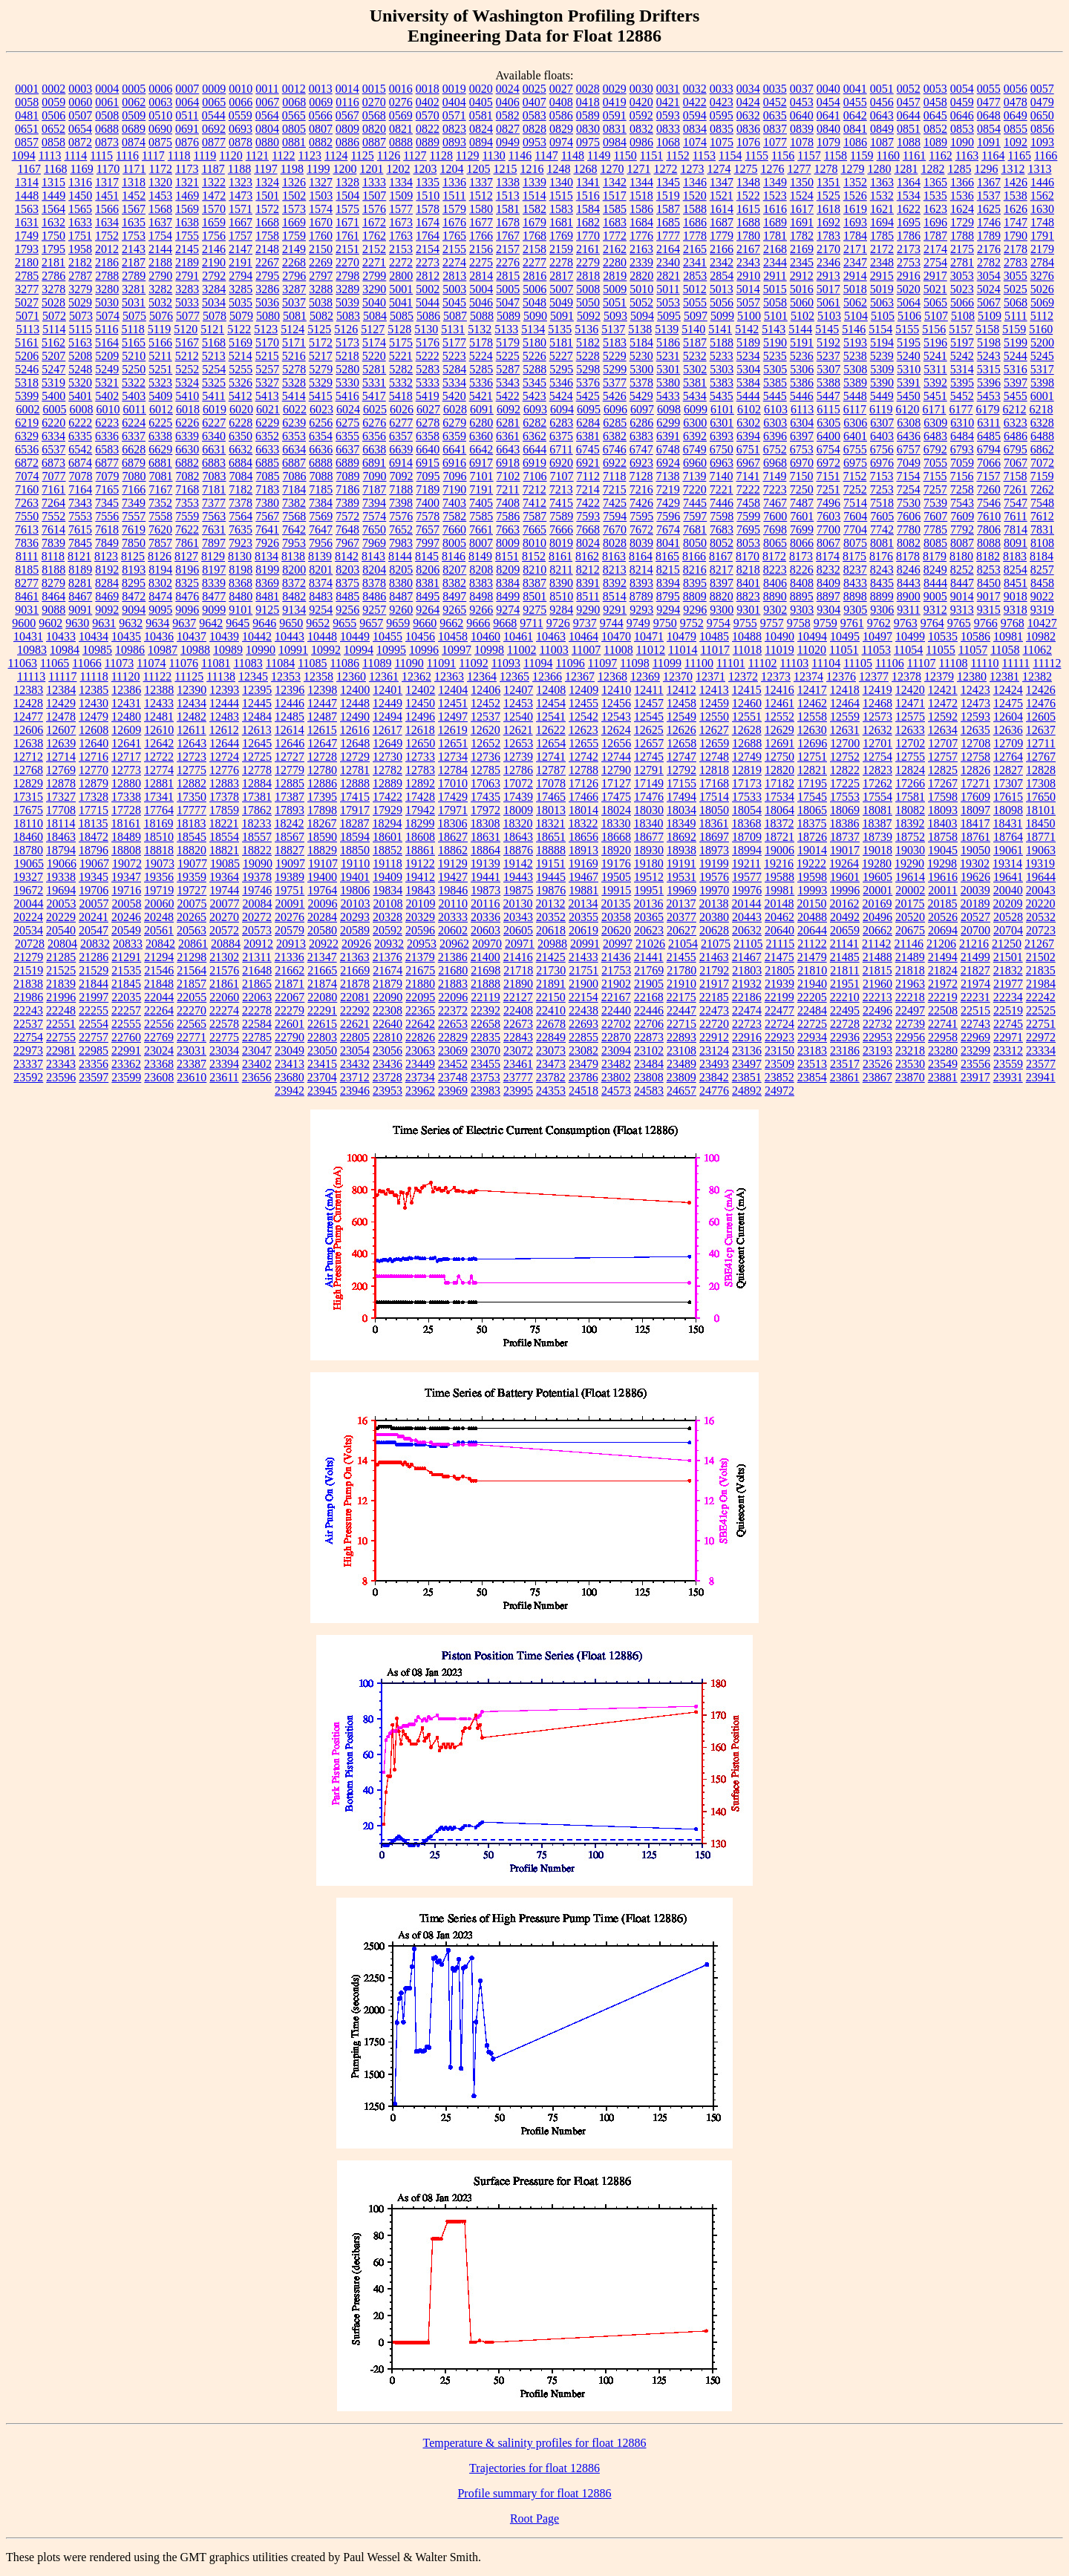  Describe the element at coordinates (321, 396) in the screenshot. I see `5415` at that location.